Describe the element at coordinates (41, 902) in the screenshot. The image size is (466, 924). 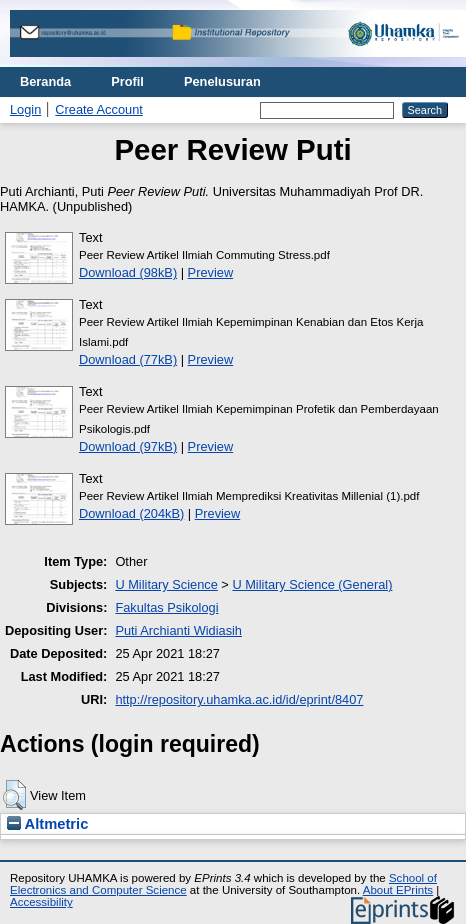
I see `Accessibility` at that location.